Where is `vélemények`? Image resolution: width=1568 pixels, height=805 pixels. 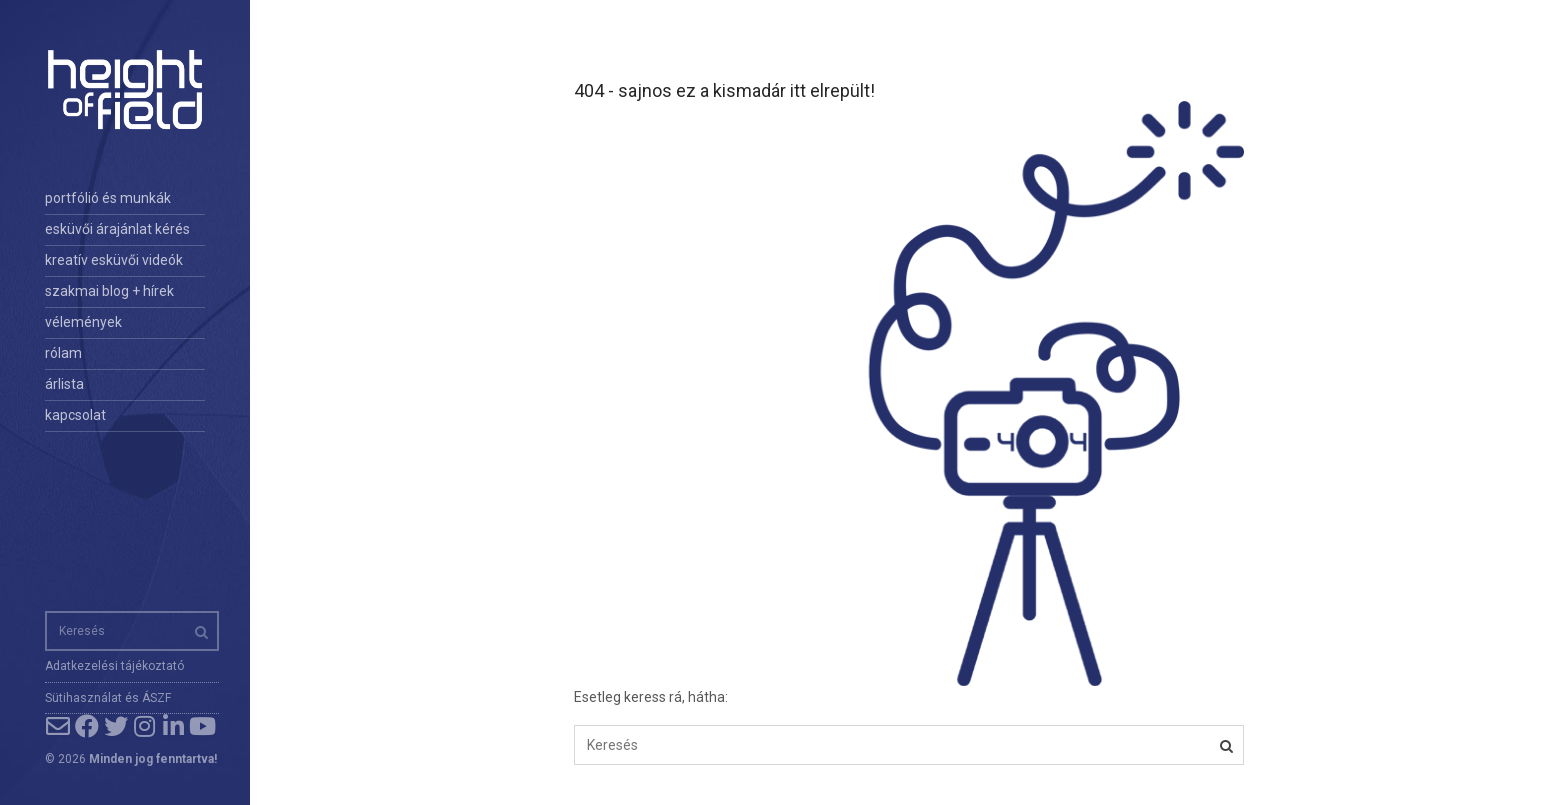
vélemények is located at coordinates (83, 322).